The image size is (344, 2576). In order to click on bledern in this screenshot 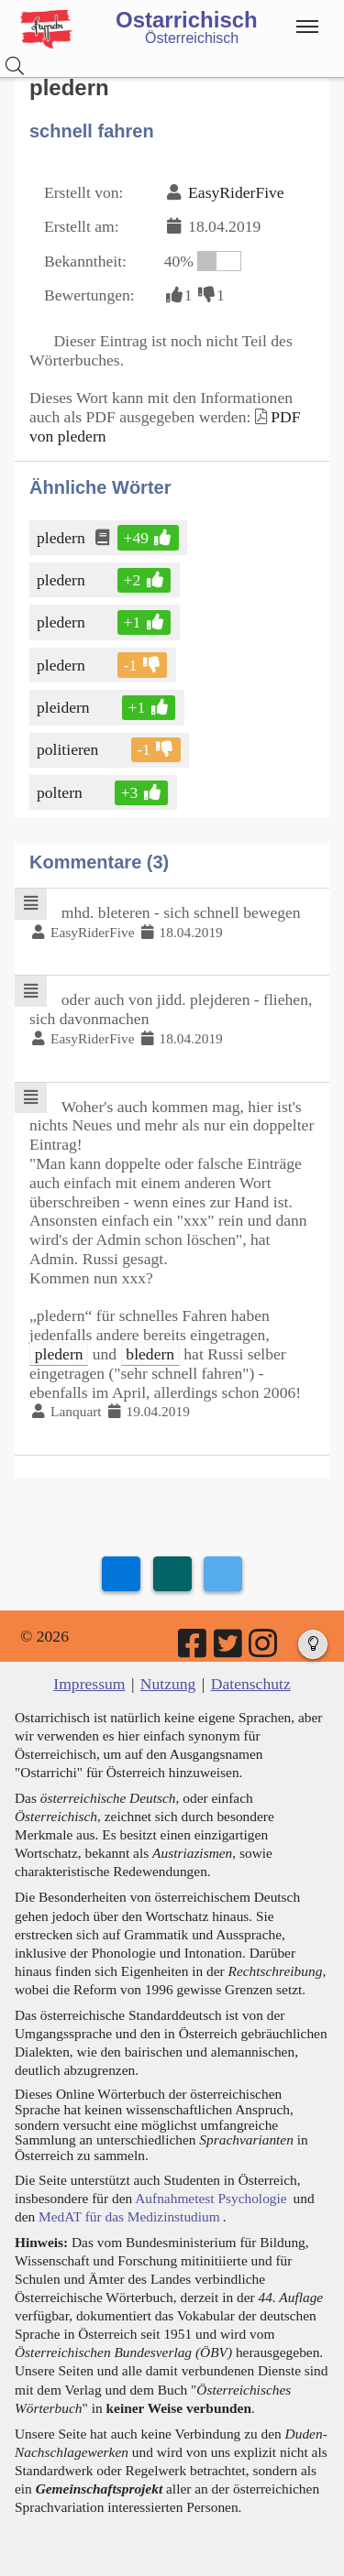, I will do `click(150, 1354)`.